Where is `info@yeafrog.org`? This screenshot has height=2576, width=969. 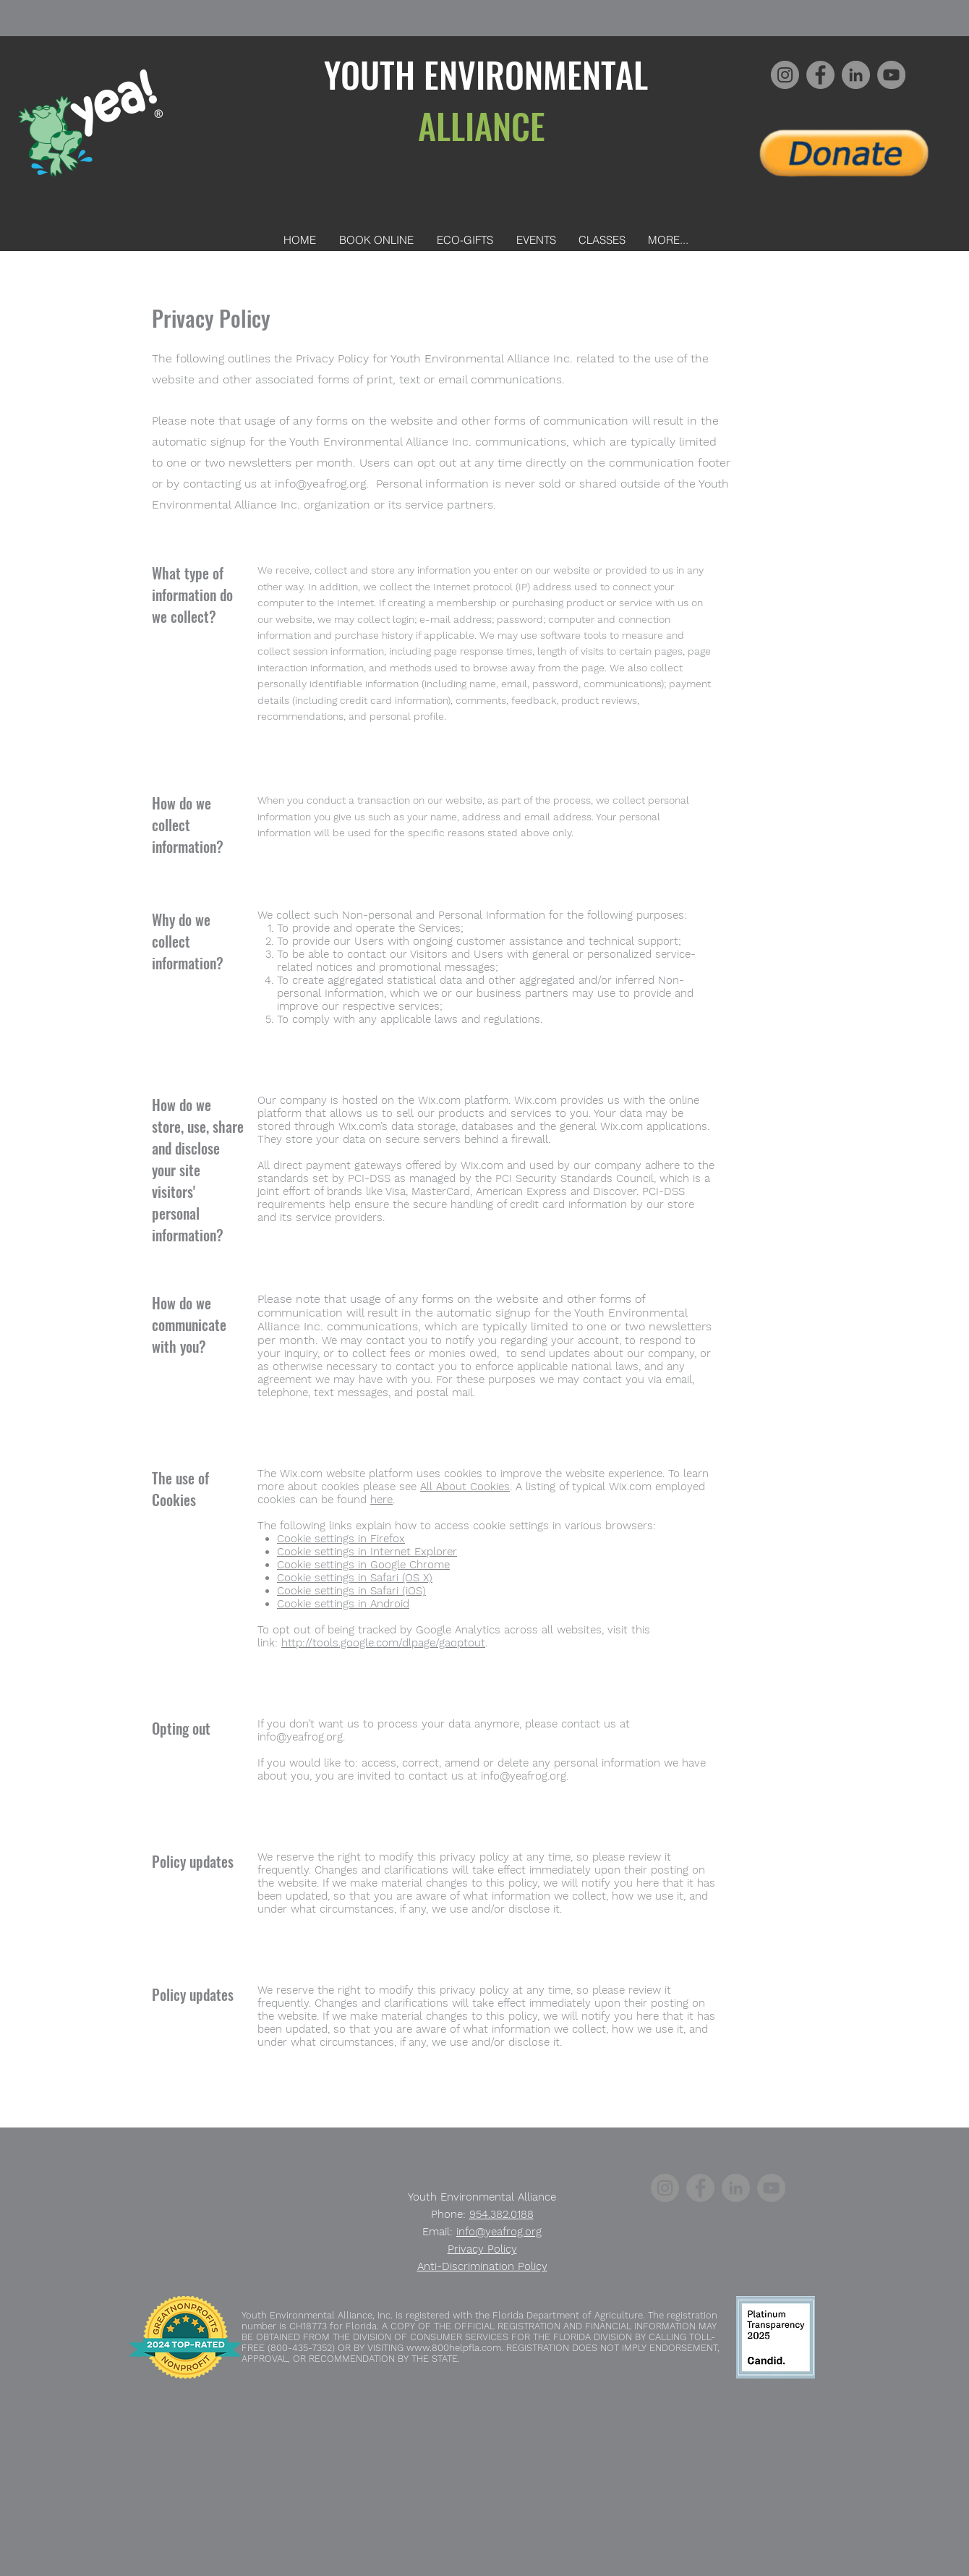 info@yeafrog.org is located at coordinates (320, 483).